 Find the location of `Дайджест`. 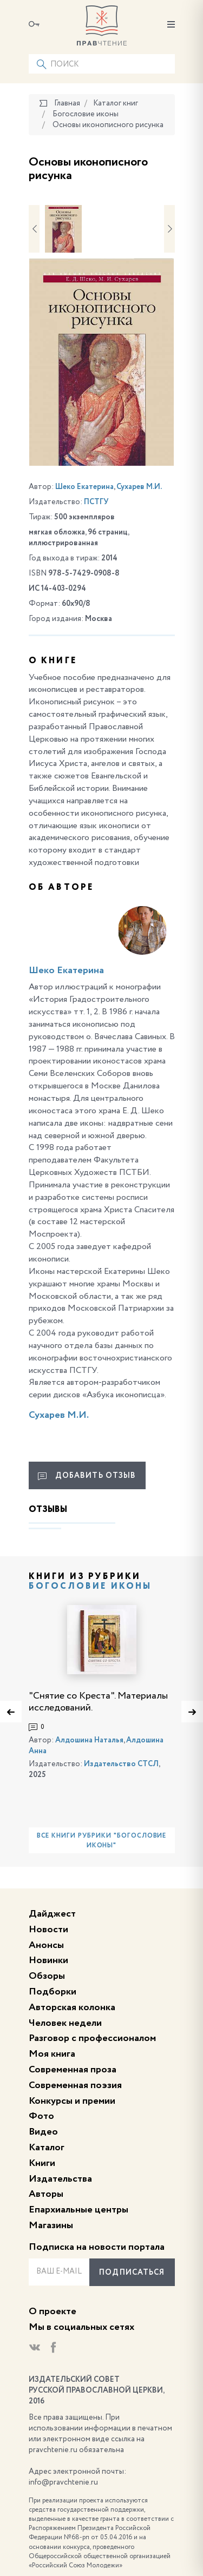

Дайджест is located at coordinates (52, 1914).